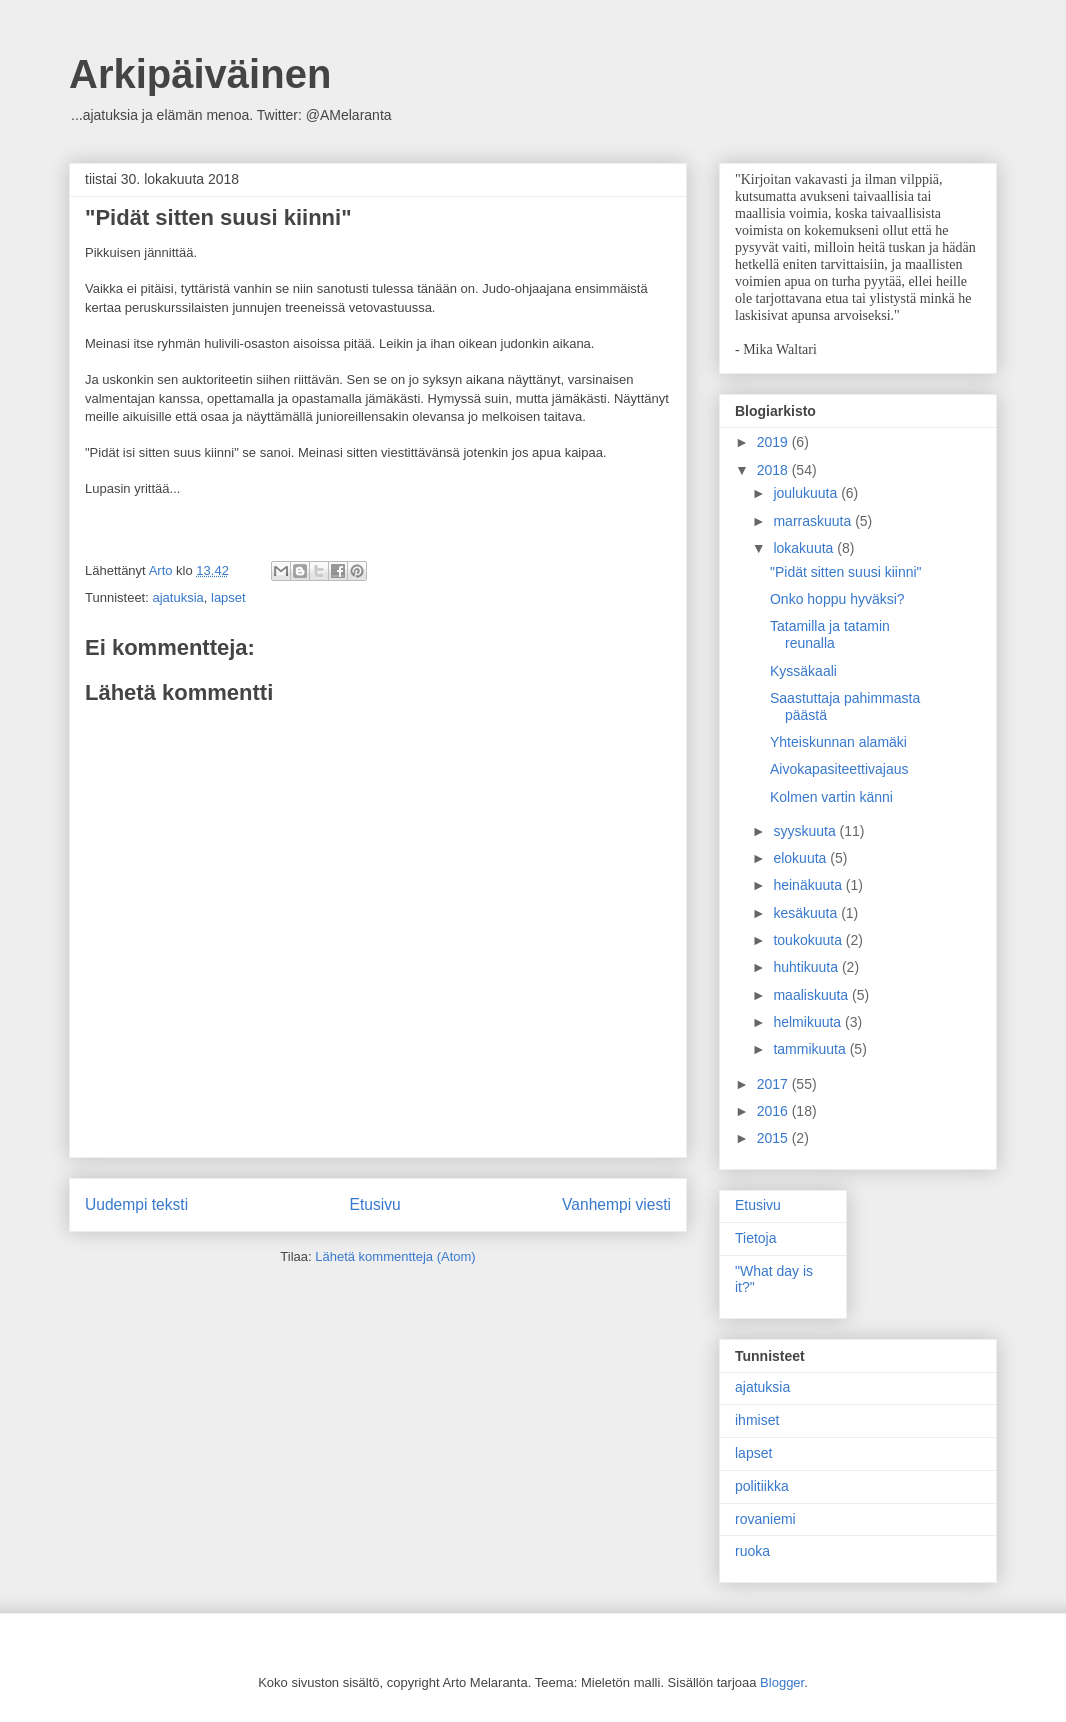  I want to click on Arkipäiväinen, so click(200, 74).